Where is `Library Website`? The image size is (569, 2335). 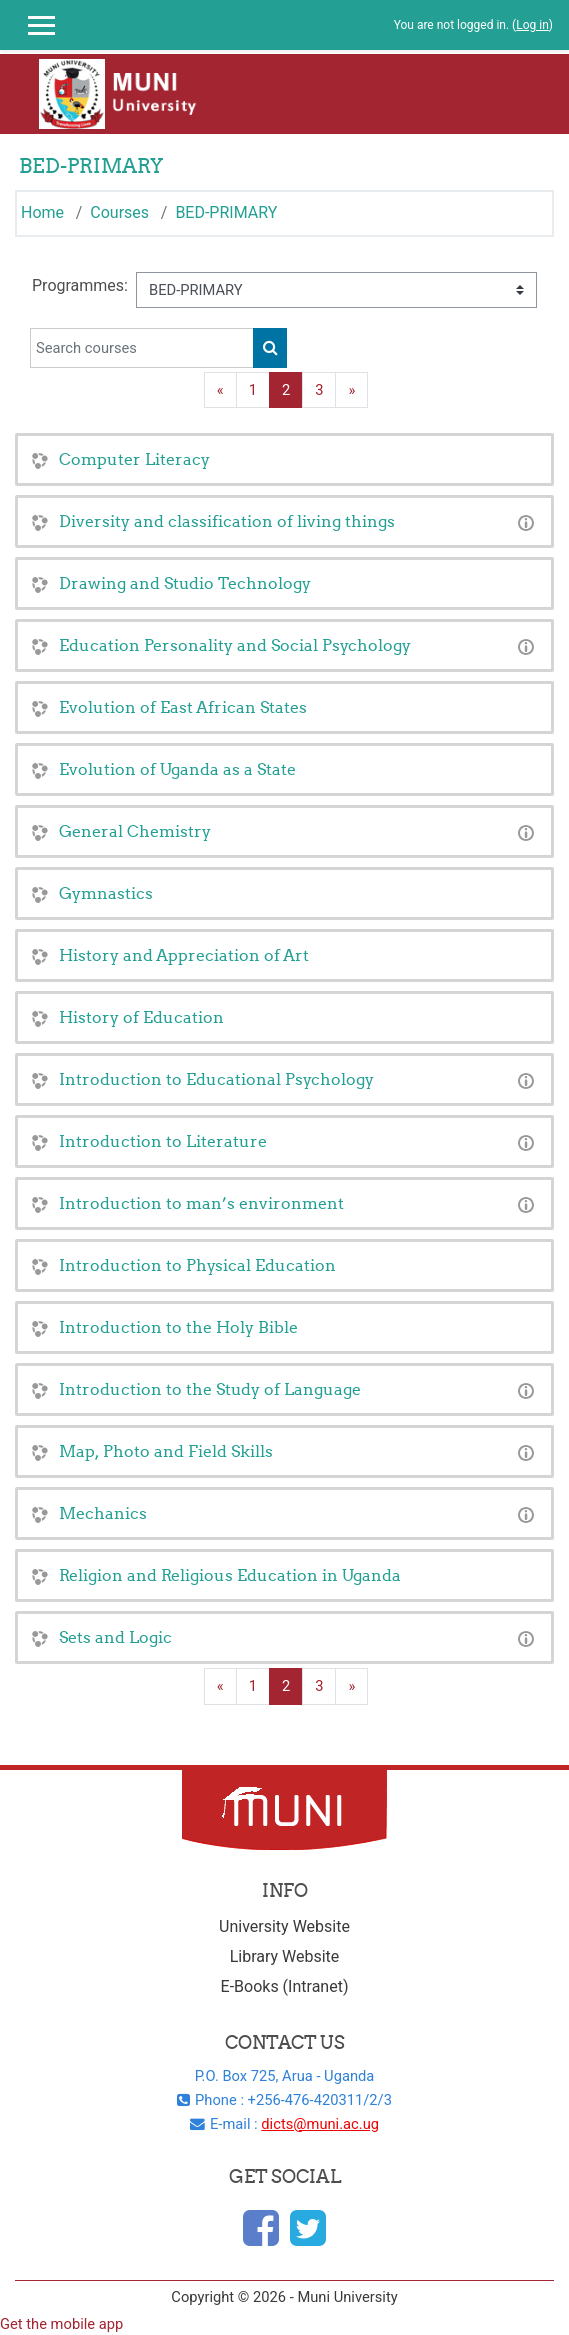
Library Website is located at coordinates (285, 1956).